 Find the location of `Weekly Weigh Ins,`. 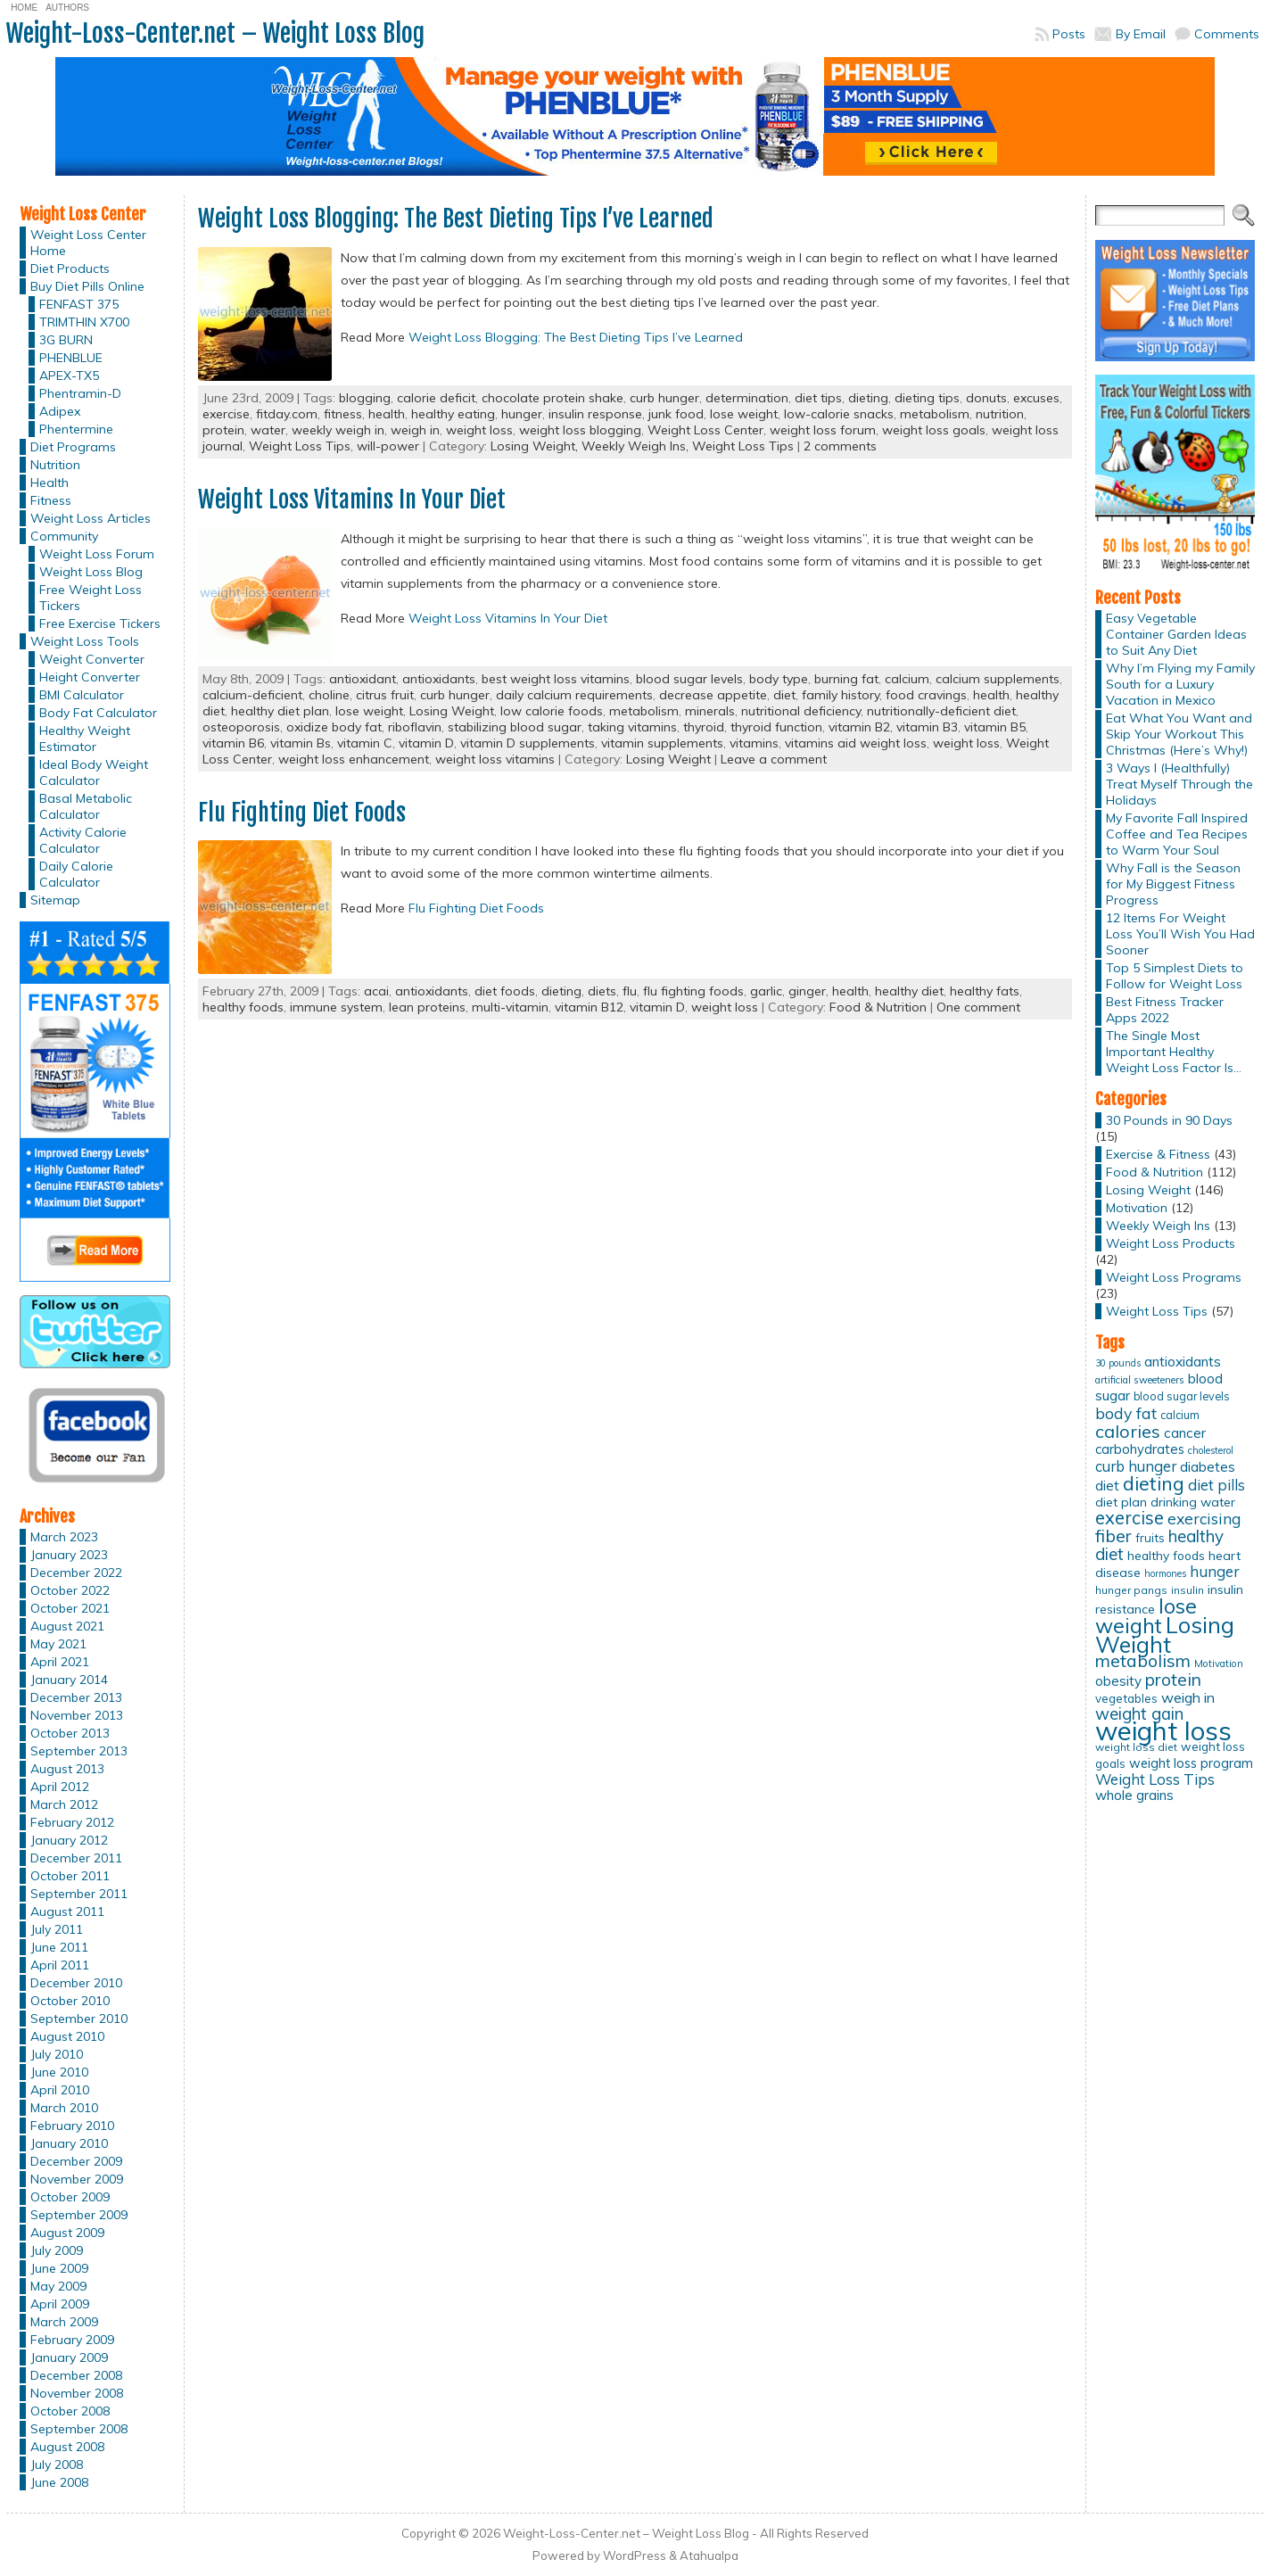

Weekly Weigh Ins, is located at coordinates (636, 446).